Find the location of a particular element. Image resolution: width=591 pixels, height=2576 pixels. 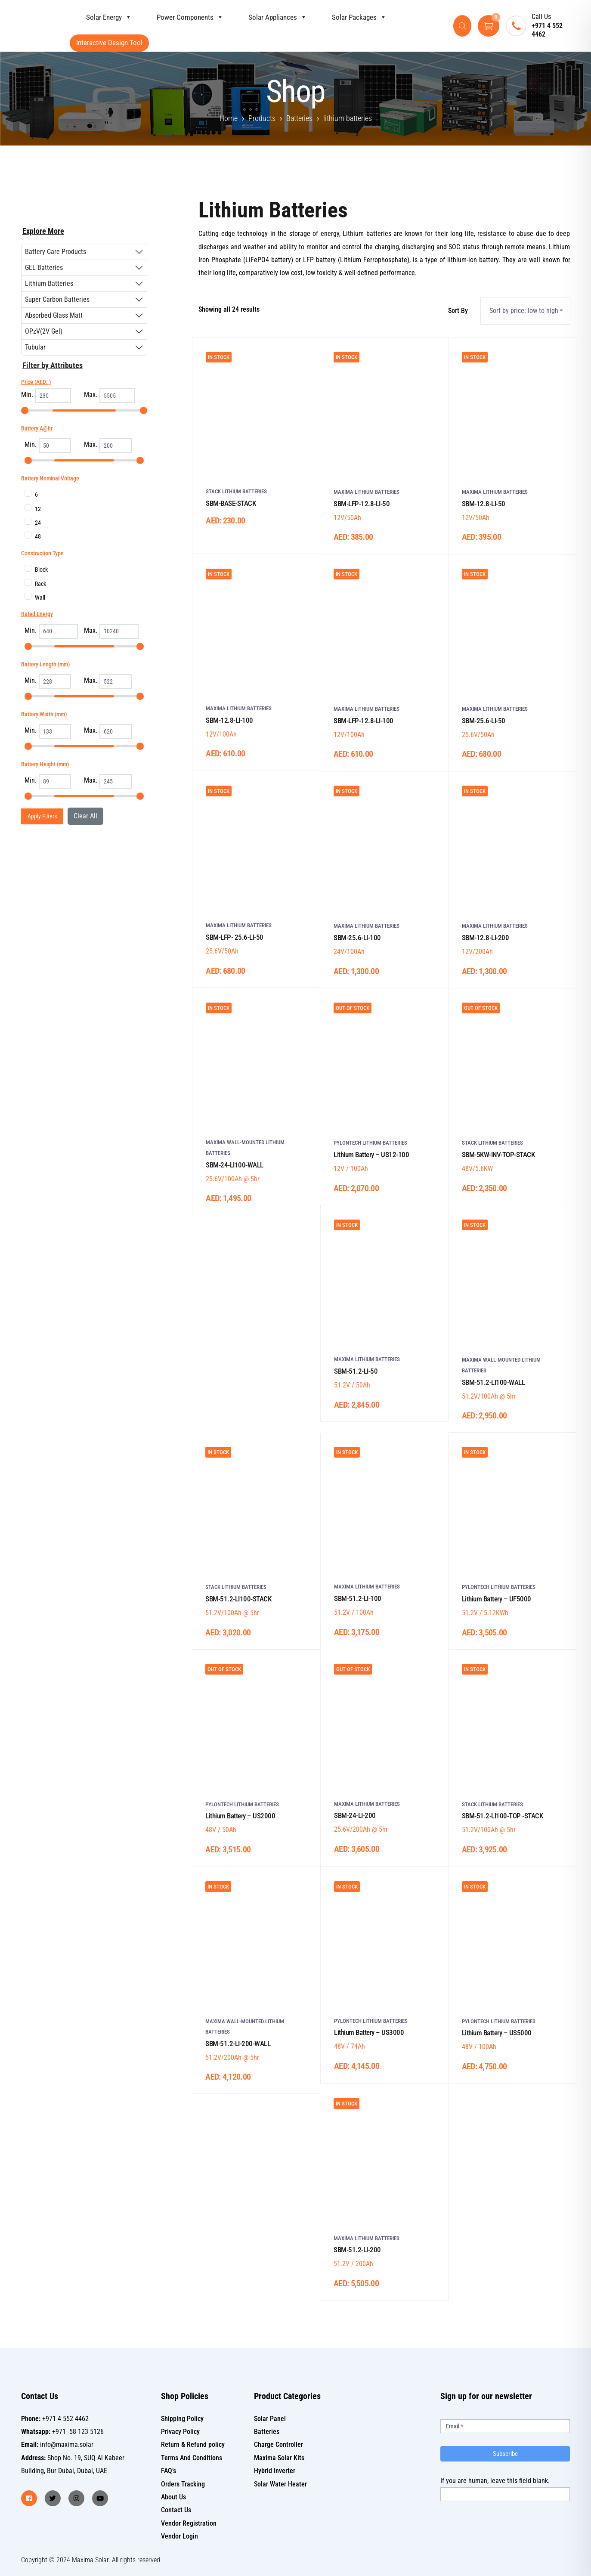

Battery Care Products is located at coordinates (55, 252).